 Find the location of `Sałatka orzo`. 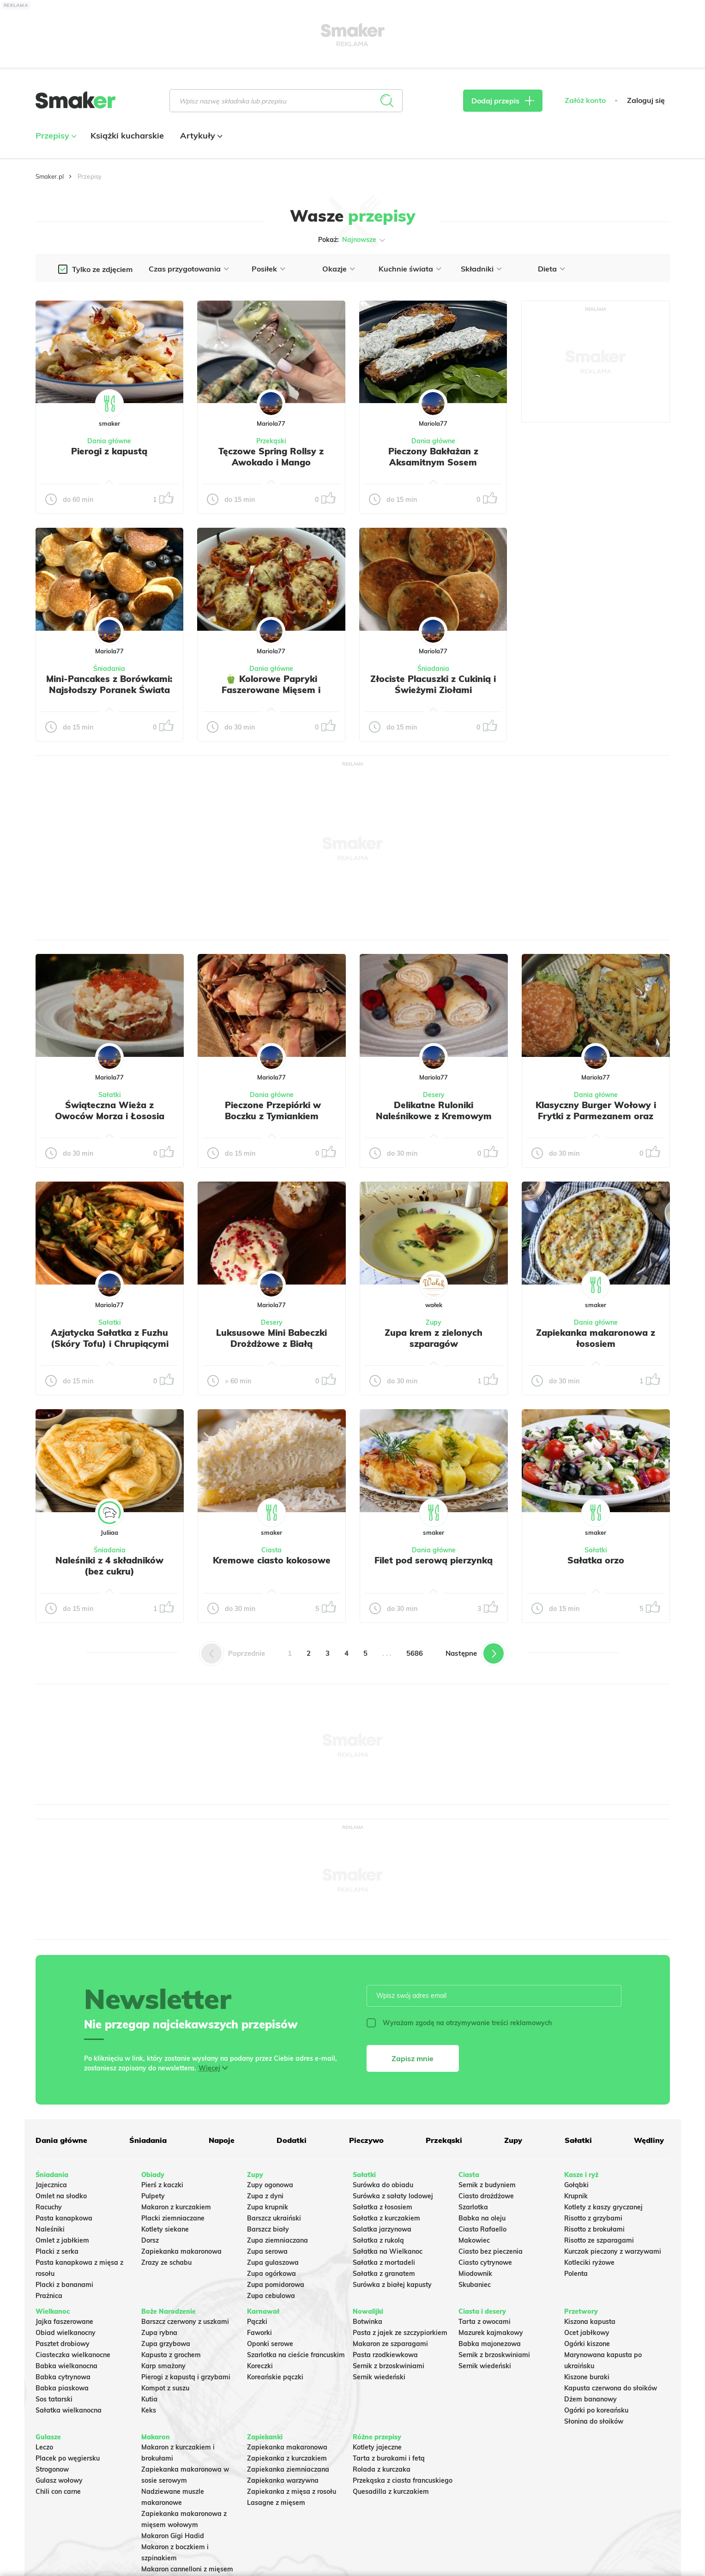

Sałatka orzo is located at coordinates (595, 1560).